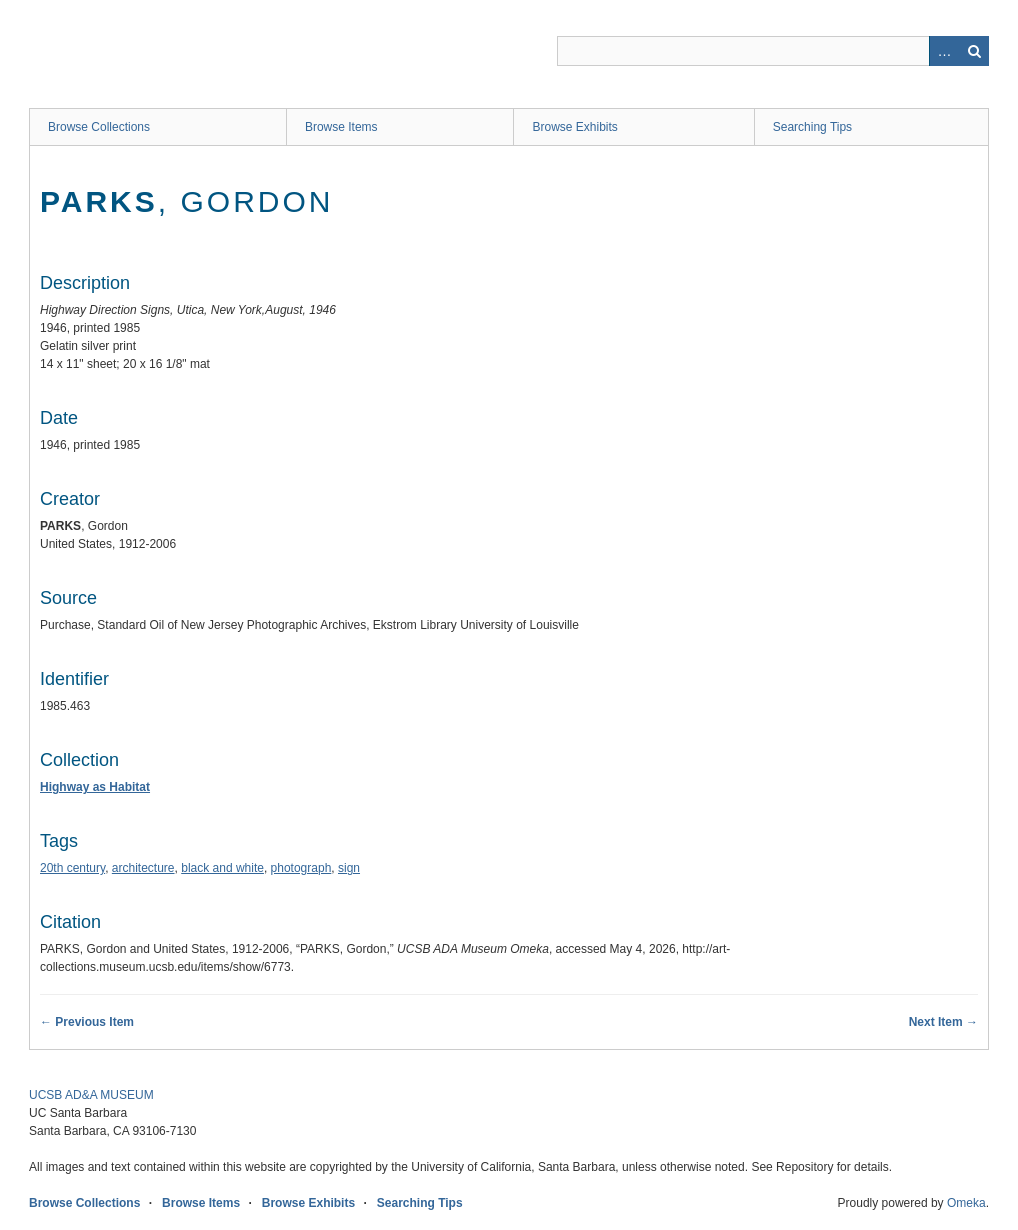 Image resolution: width=1018 pixels, height=1230 pixels. What do you see at coordinates (99, 127) in the screenshot?
I see `Browse Collections` at bounding box center [99, 127].